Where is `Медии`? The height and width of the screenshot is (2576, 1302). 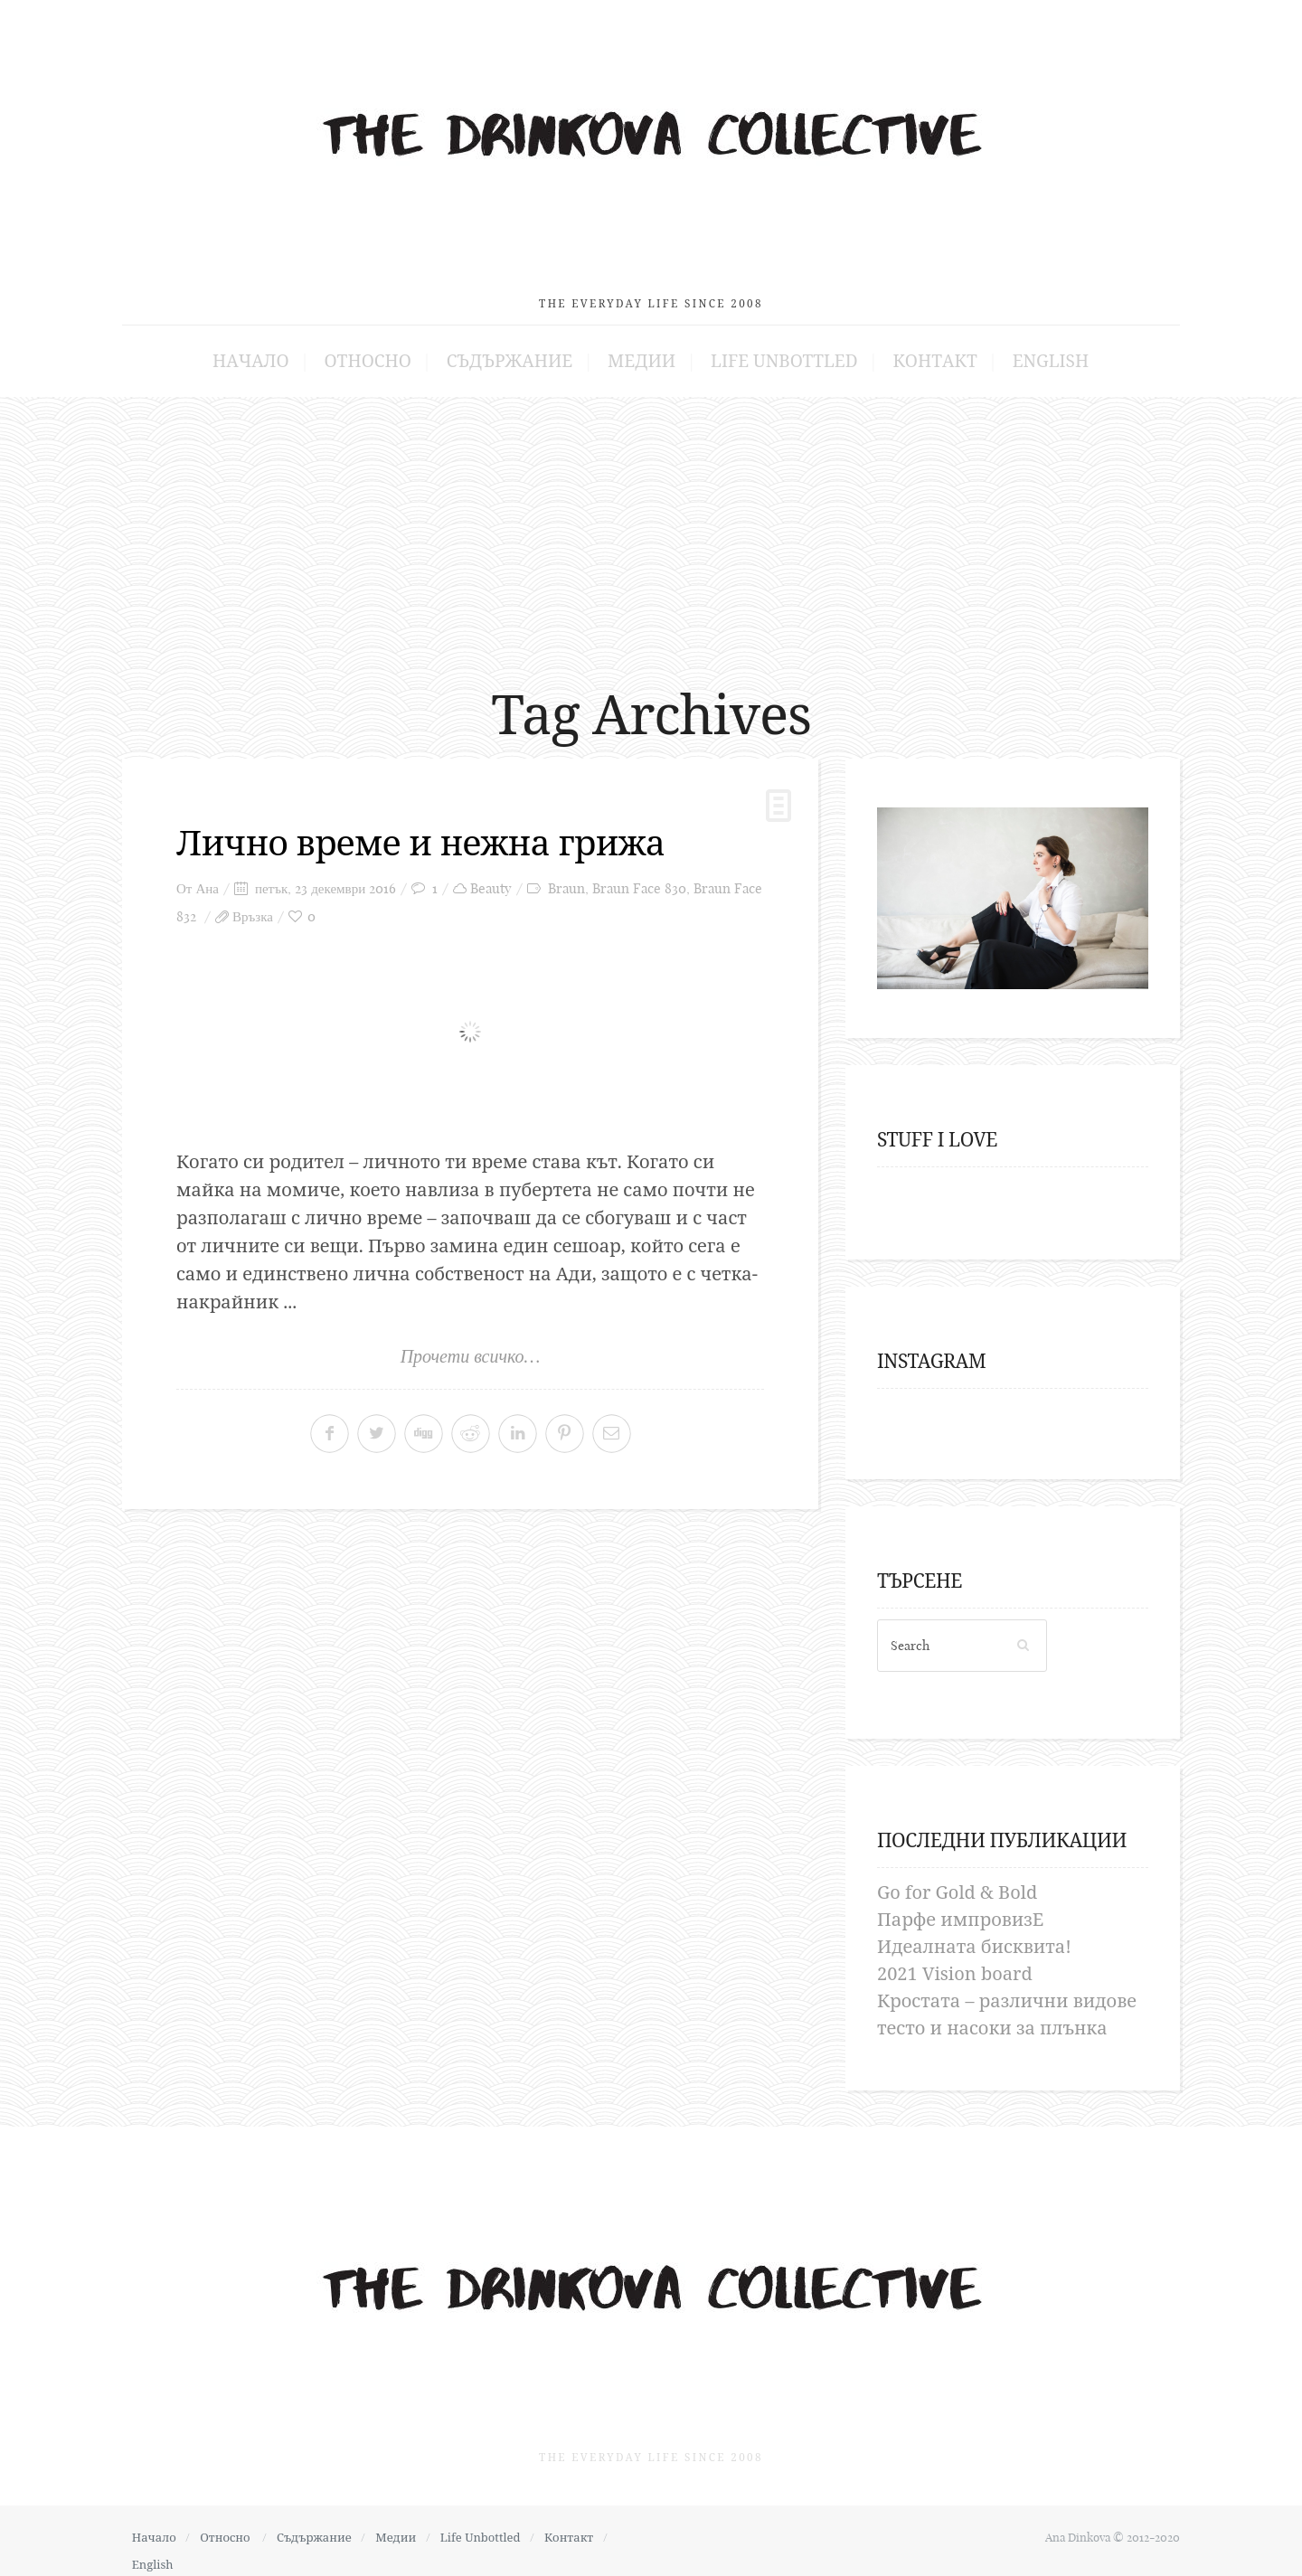
Медии is located at coordinates (642, 351).